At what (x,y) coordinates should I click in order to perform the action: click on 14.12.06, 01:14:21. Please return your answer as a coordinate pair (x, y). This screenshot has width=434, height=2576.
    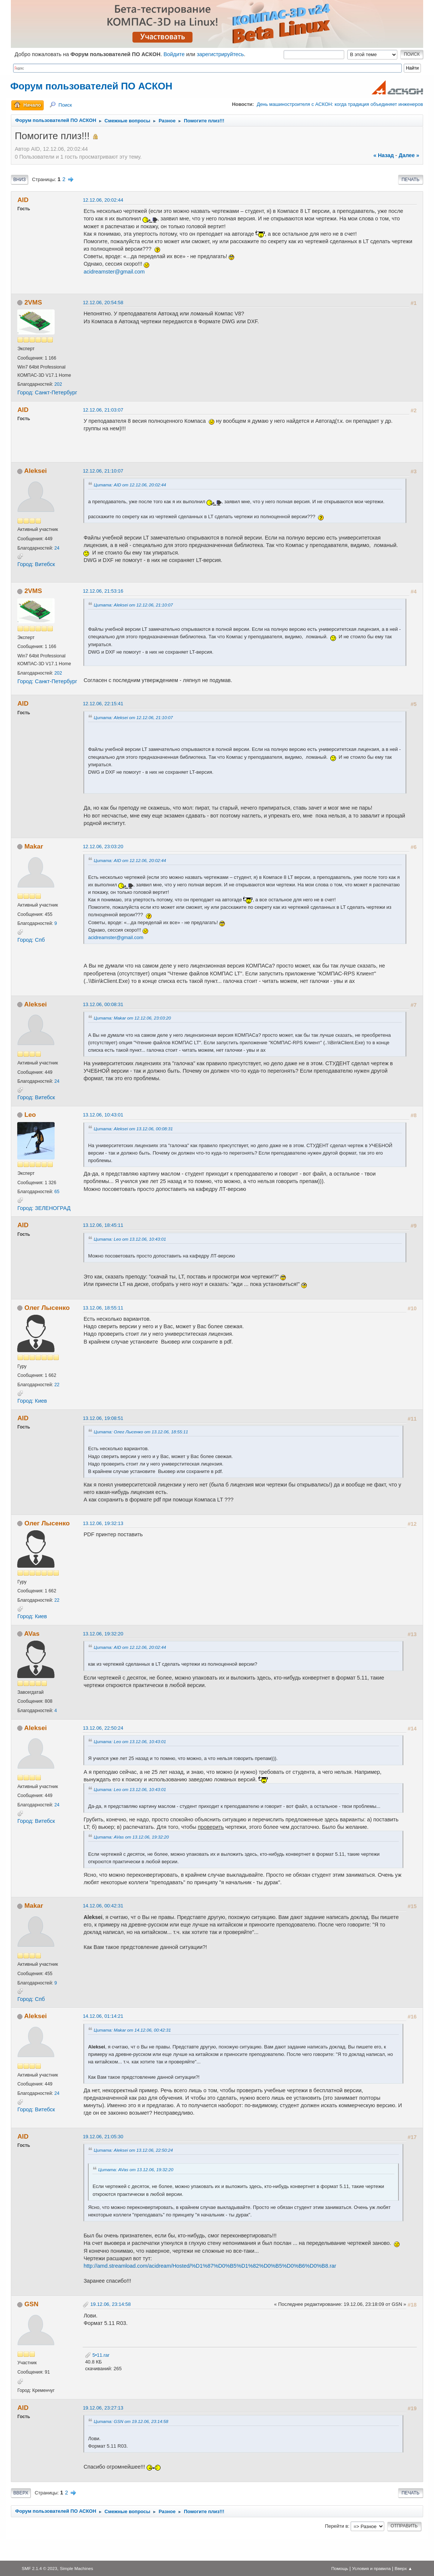
    Looking at the image, I should click on (103, 2016).